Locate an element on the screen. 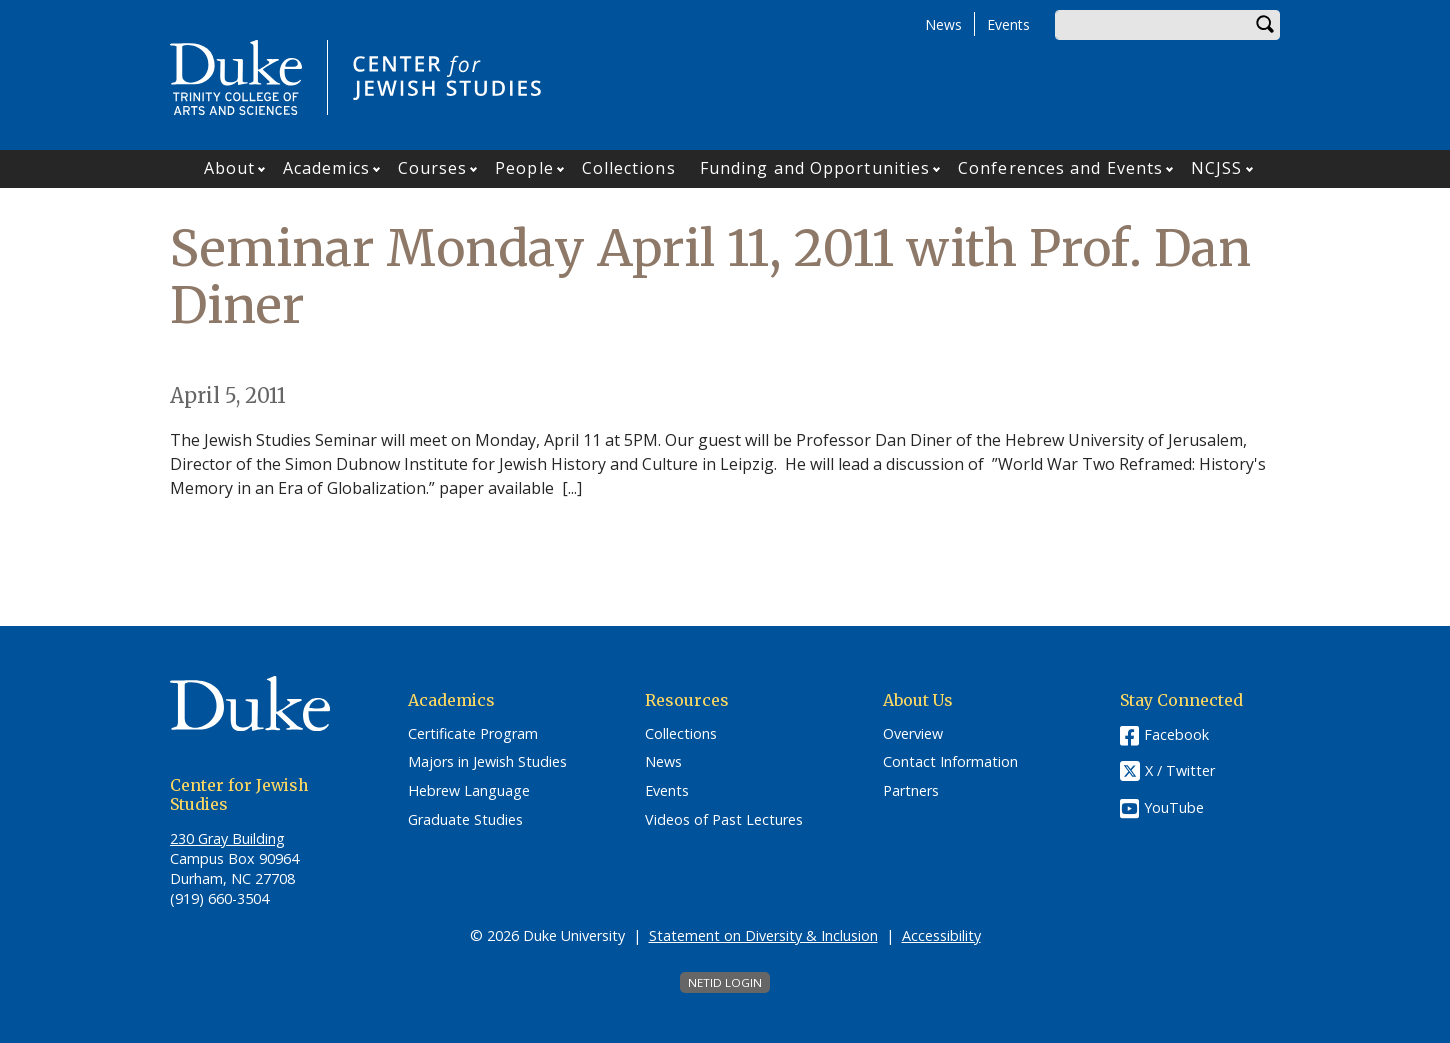 This screenshot has width=1450, height=1043. Academics is located at coordinates (326, 168).